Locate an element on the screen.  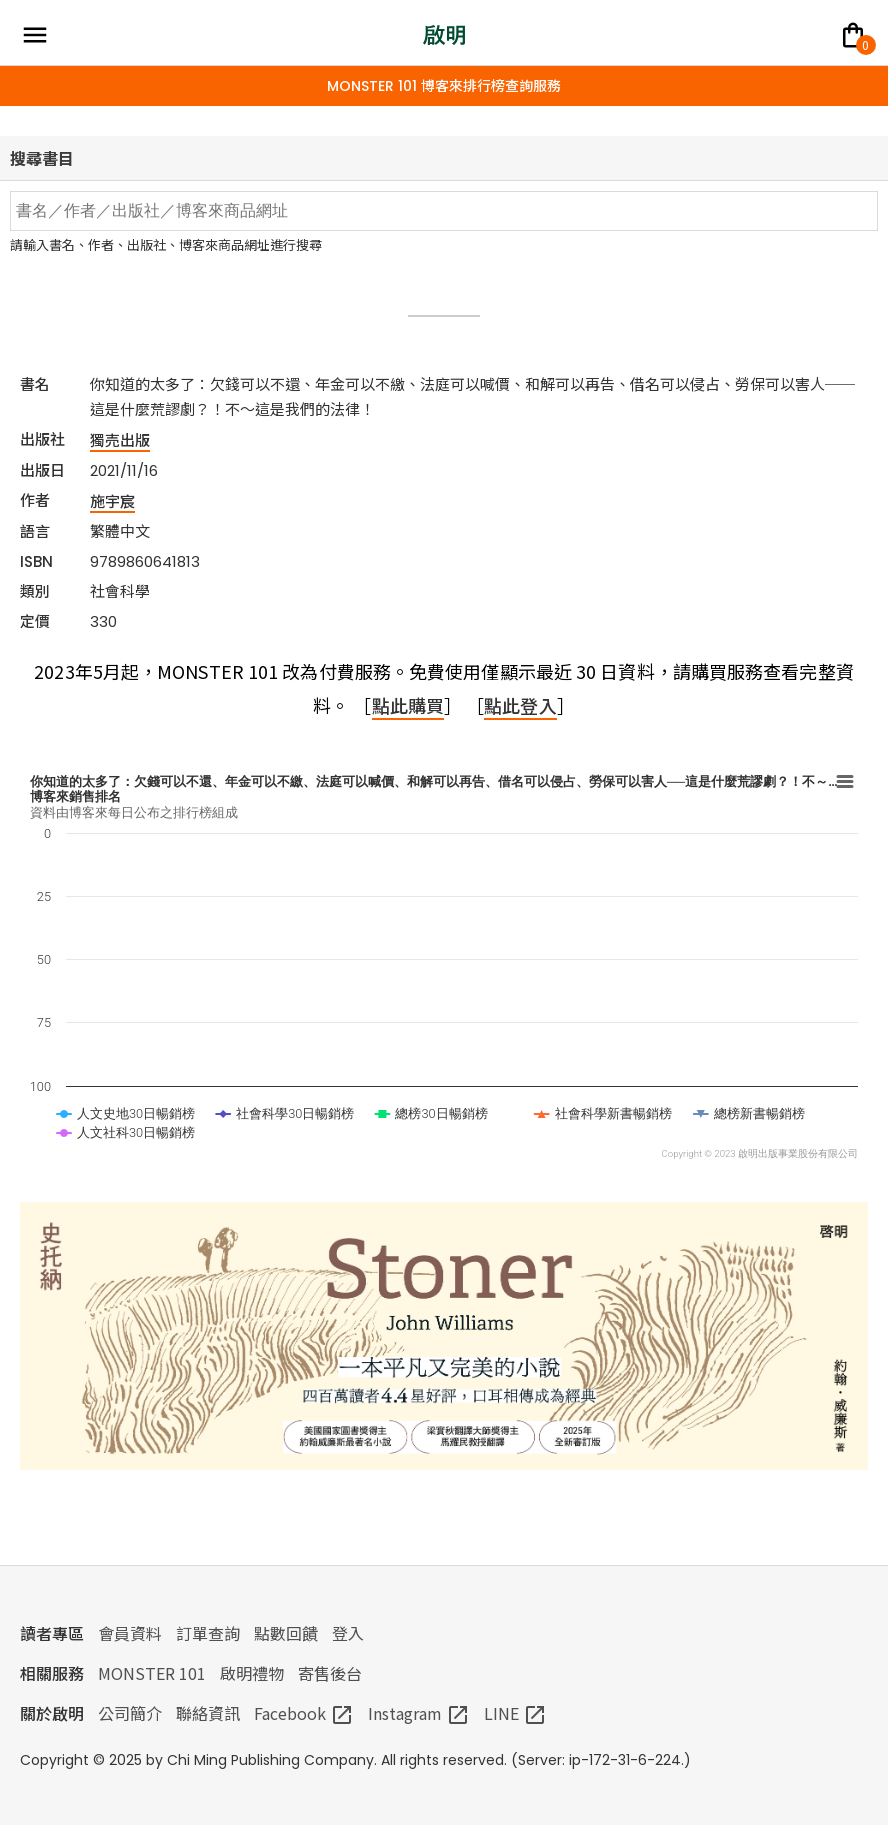
MONSTER 101 is located at coordinates (152, 1673).